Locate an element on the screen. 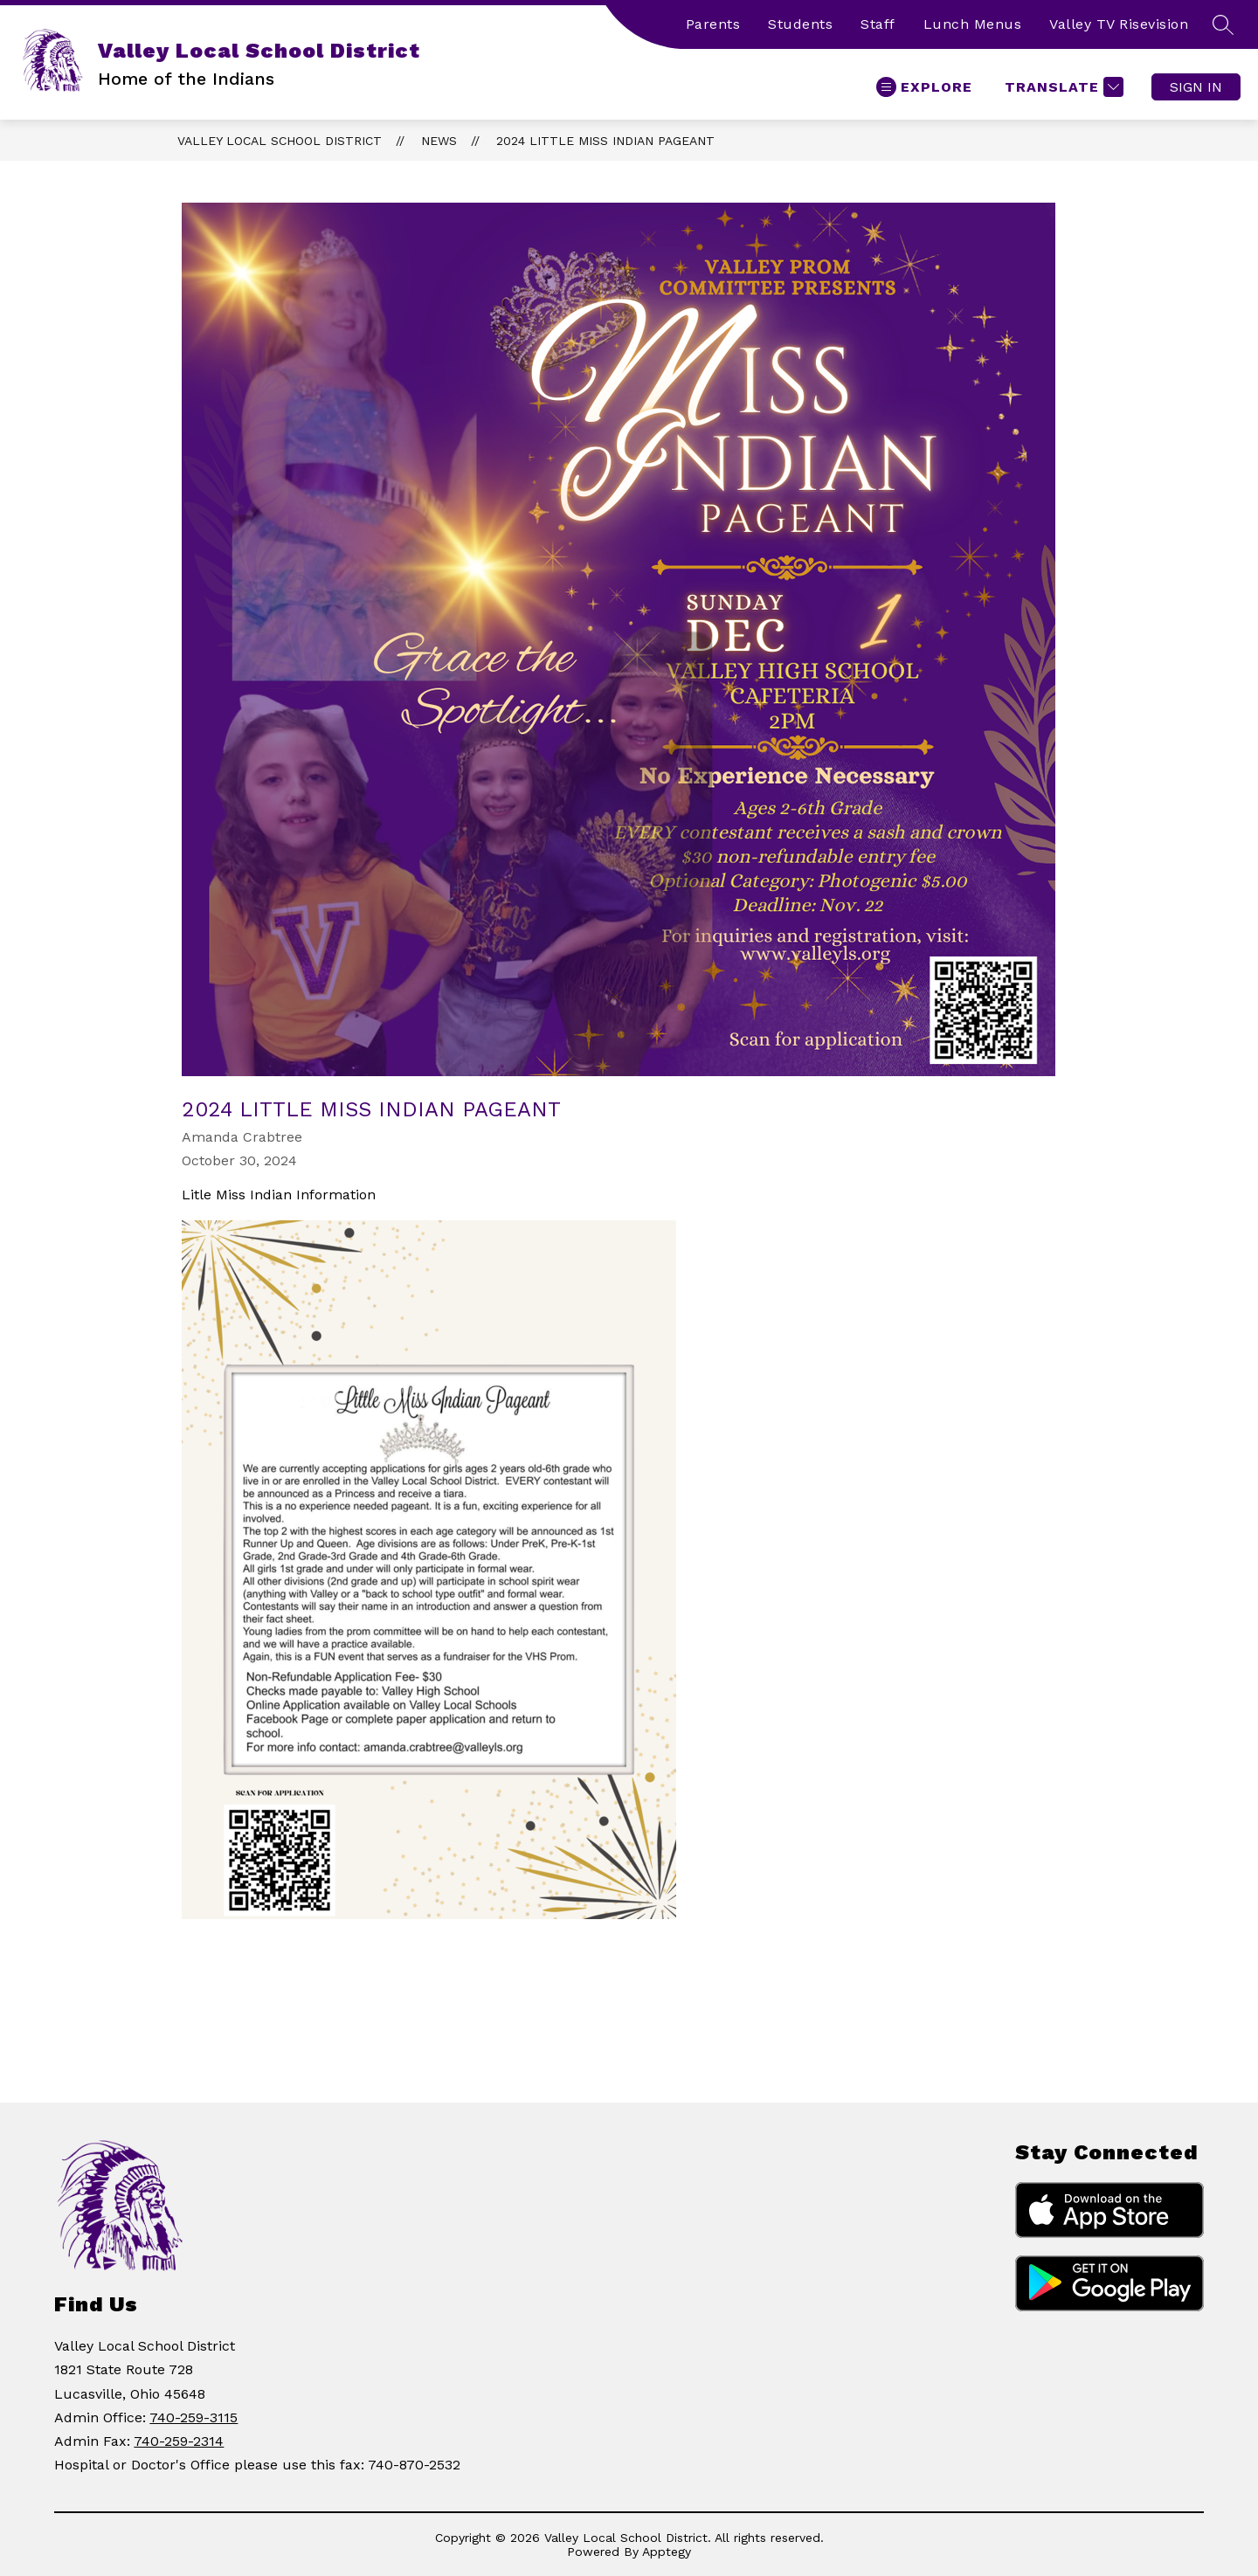 The width and height of the screenshot is (1258, 2576). Valley TV Risevision is located at coordinates (1118, 24).